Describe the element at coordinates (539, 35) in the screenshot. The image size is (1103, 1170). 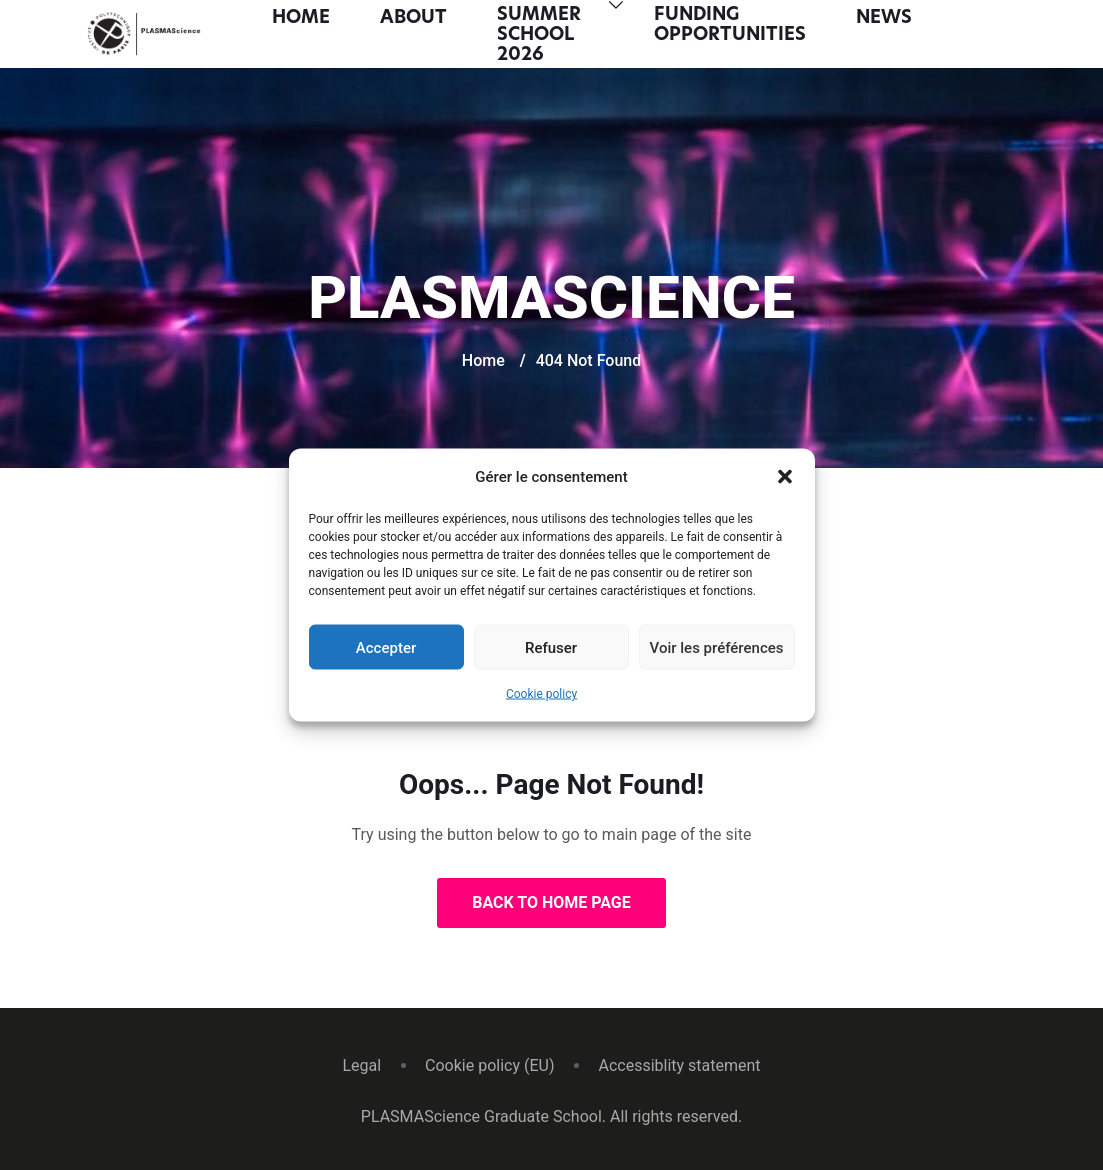
I see `Summer School 2026` at that location.